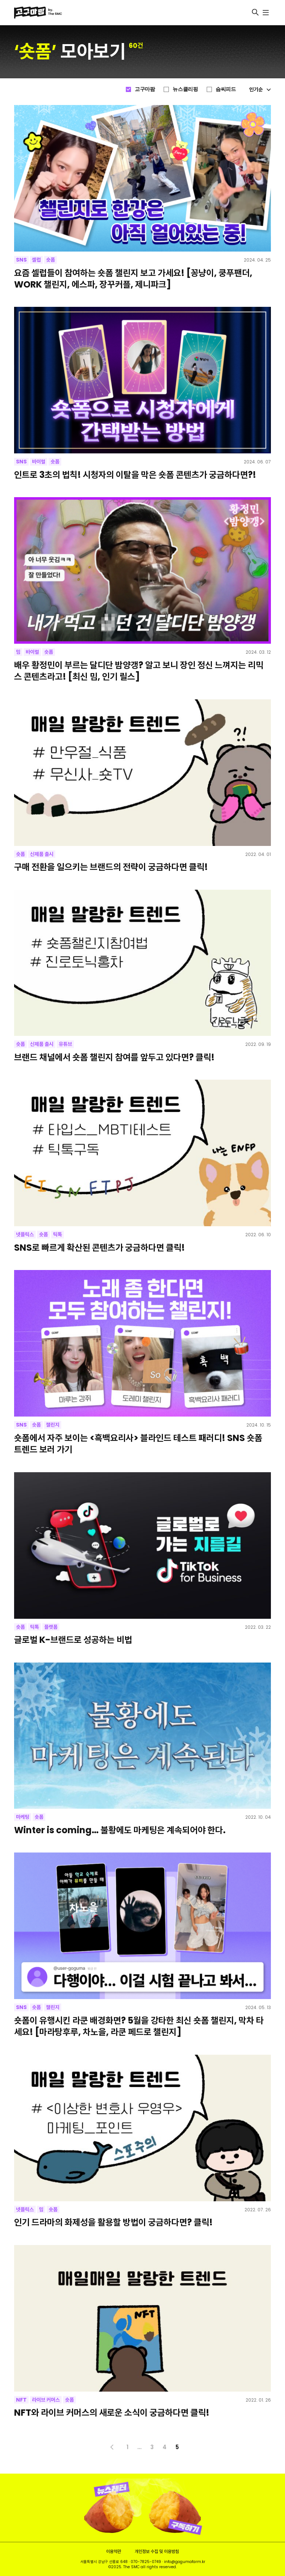 The height and width of the screenshot is (2576, 285). What do you see at coordinates (51, 1627) in the screenshot?
I see `플랫폼` at bounding box center [51, 1627].